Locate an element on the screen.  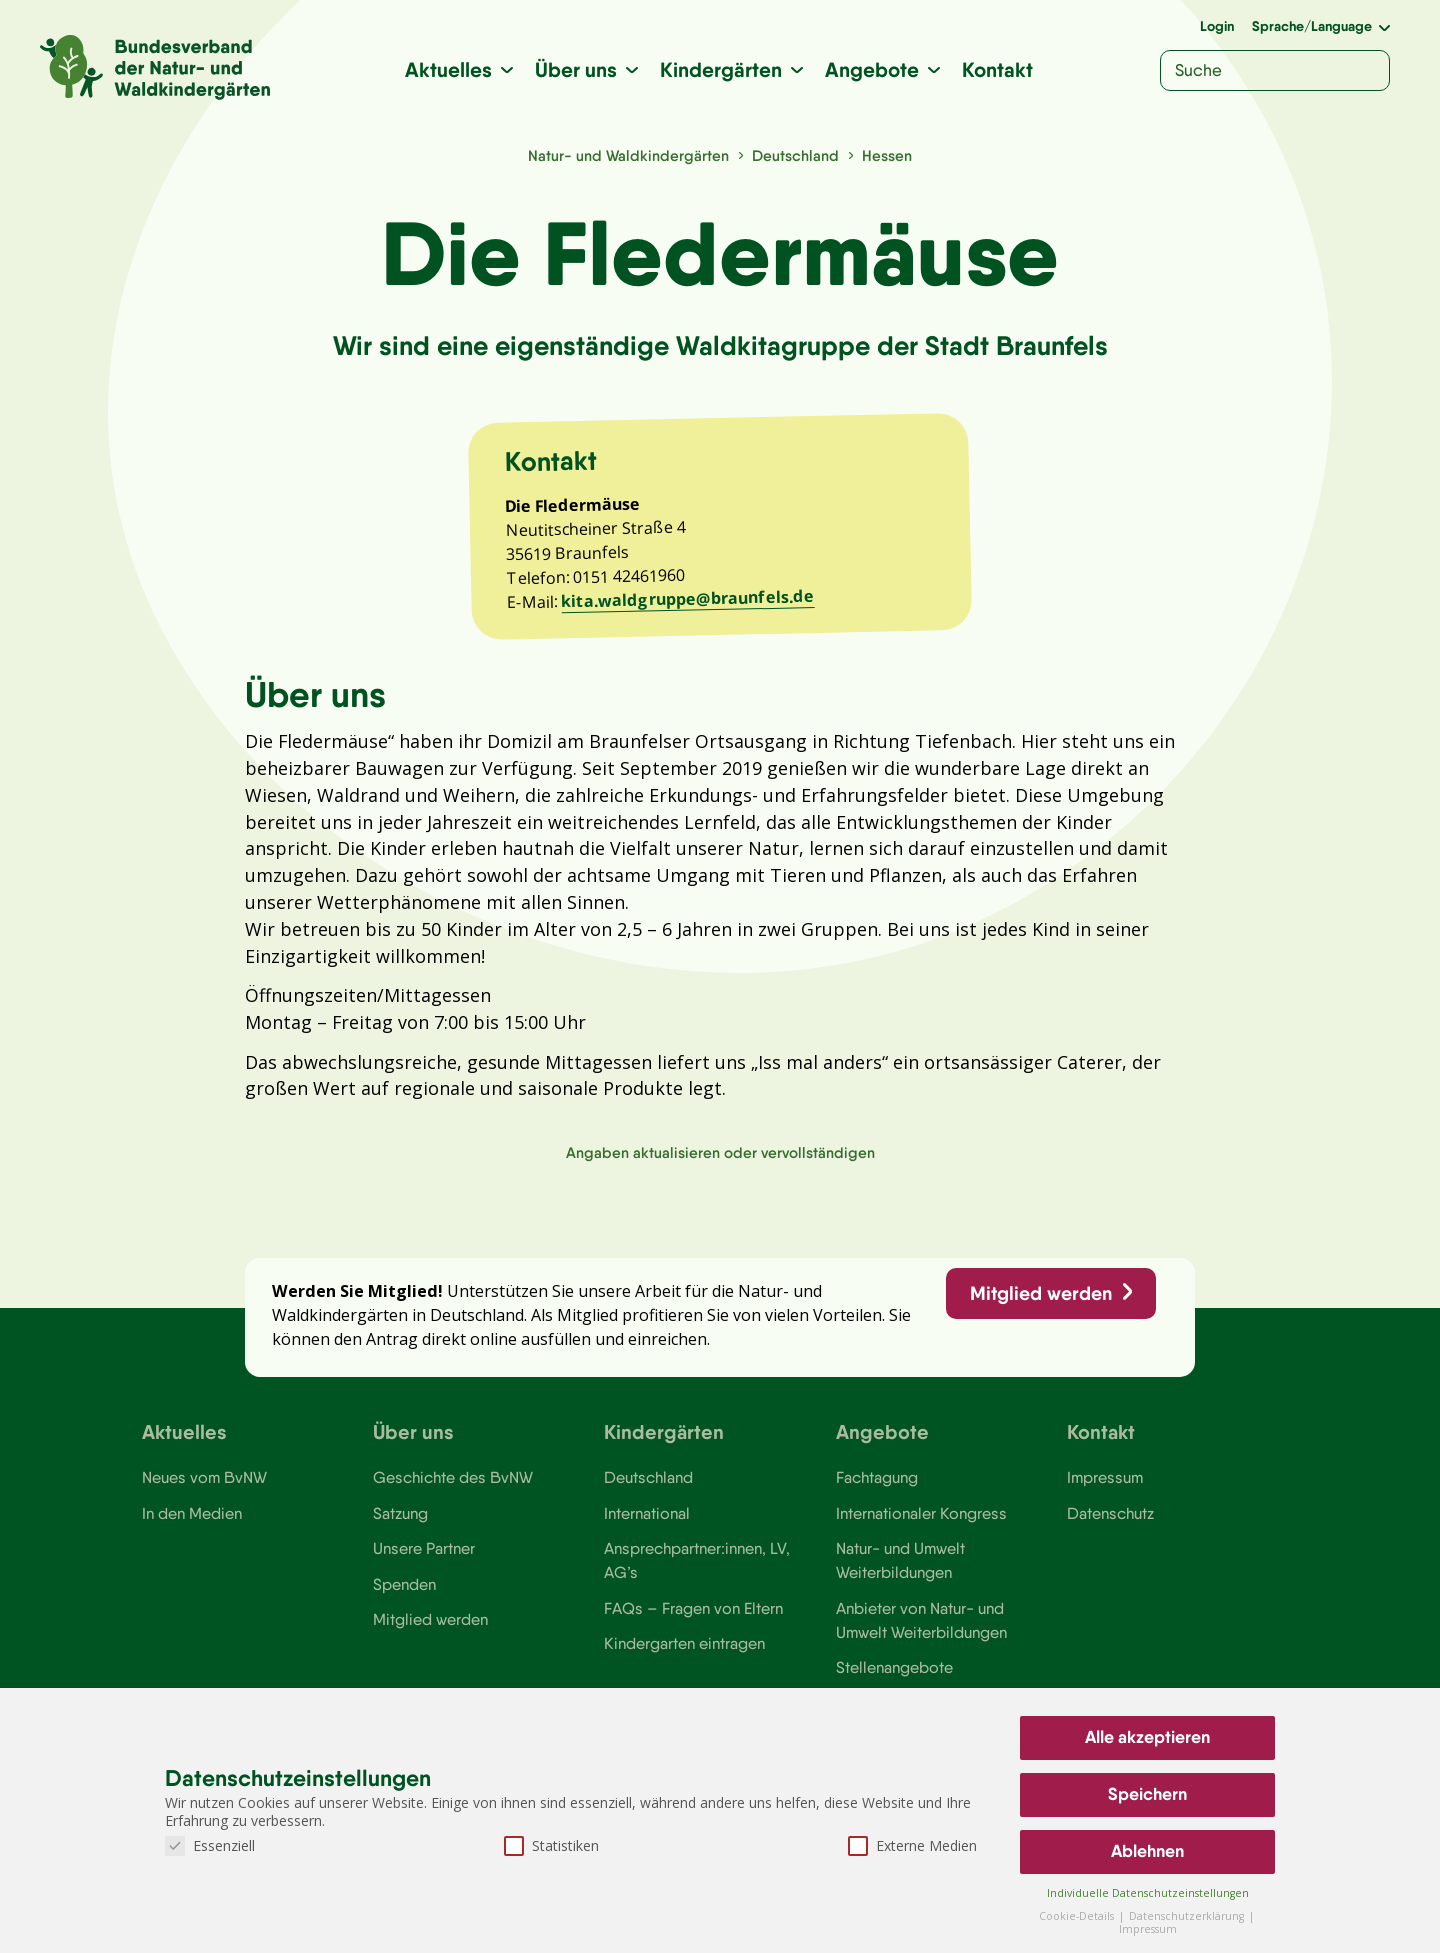
Aktuelles is located at coordinates (448, 69).